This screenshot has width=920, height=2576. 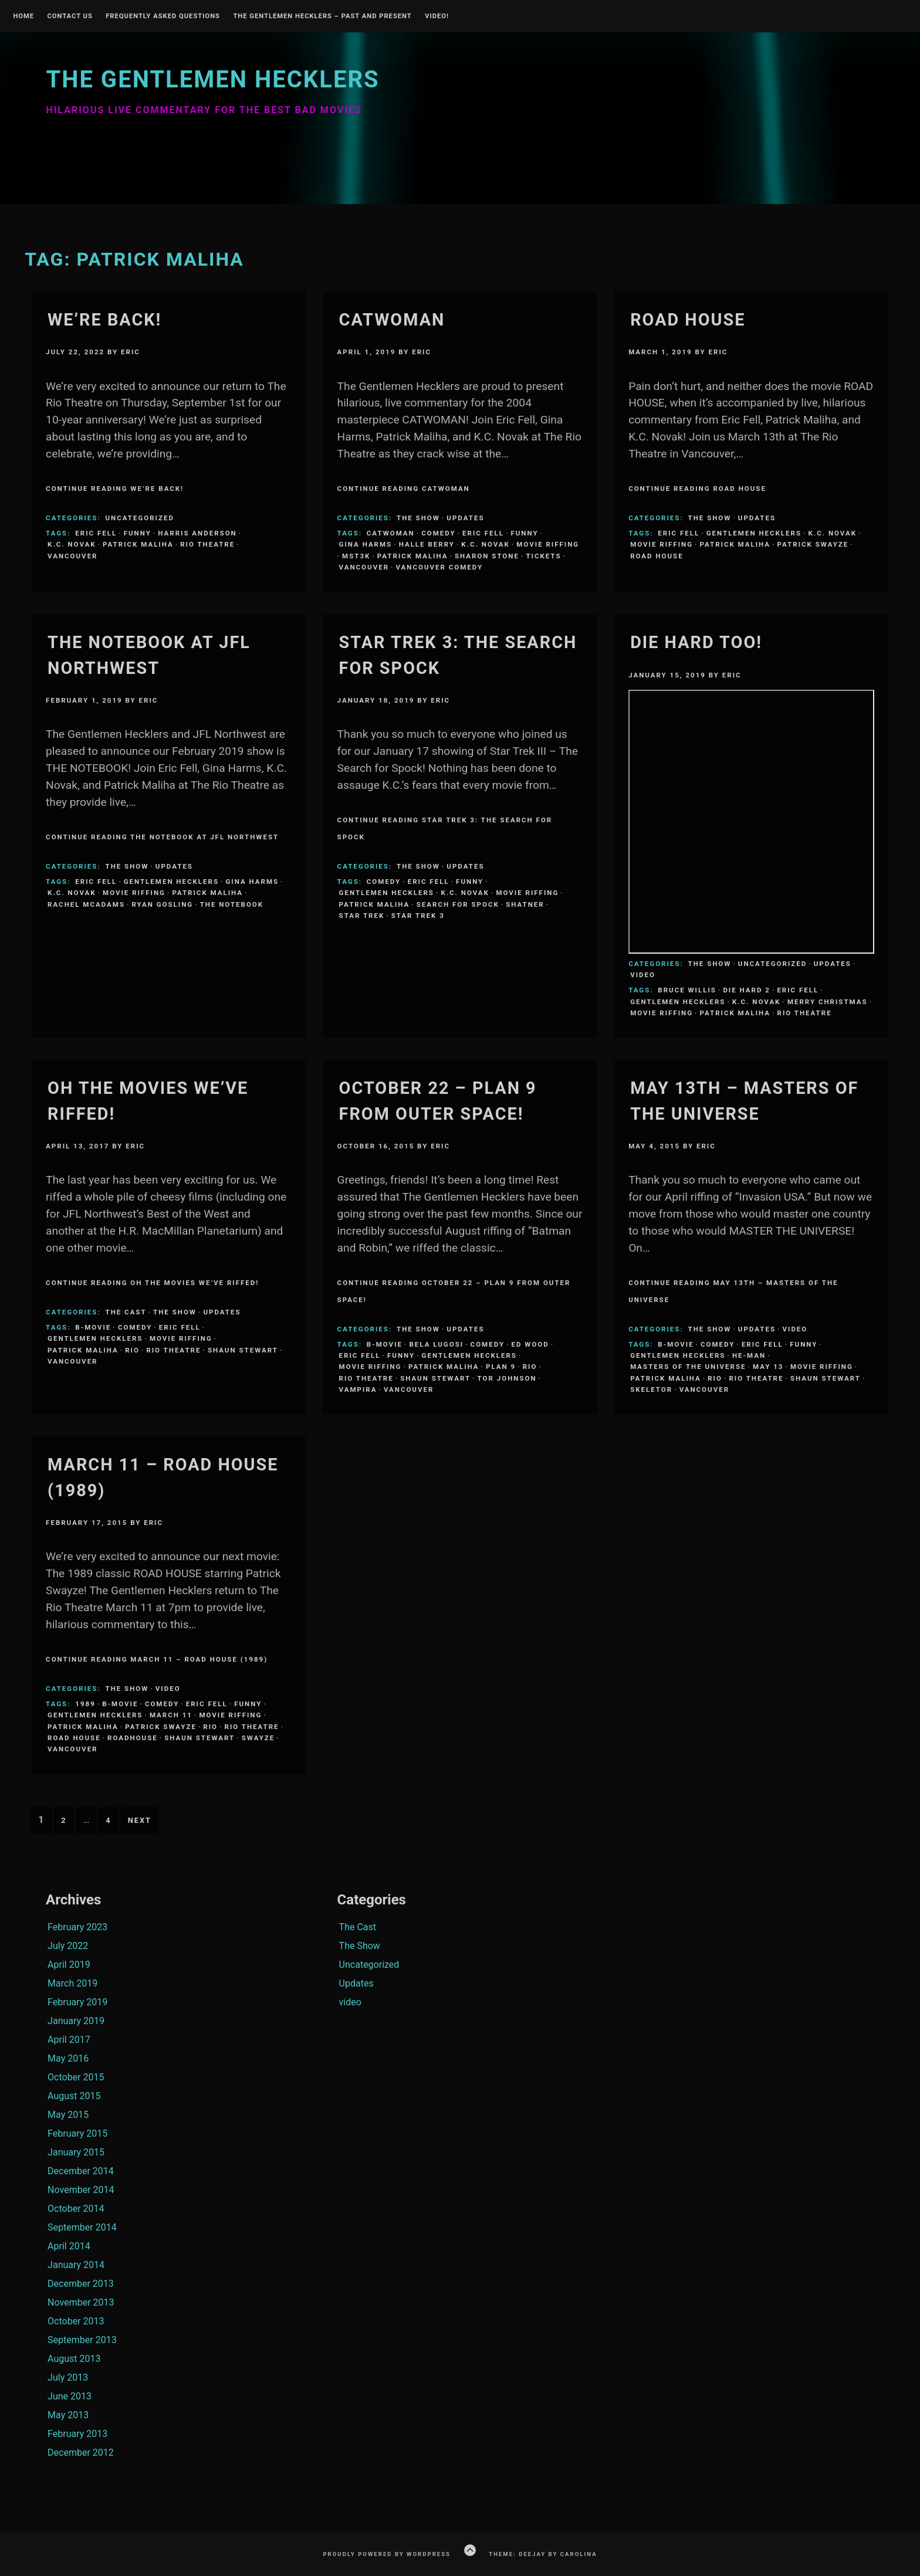 I want to click on November 2014, so click(x=81, y=2189).